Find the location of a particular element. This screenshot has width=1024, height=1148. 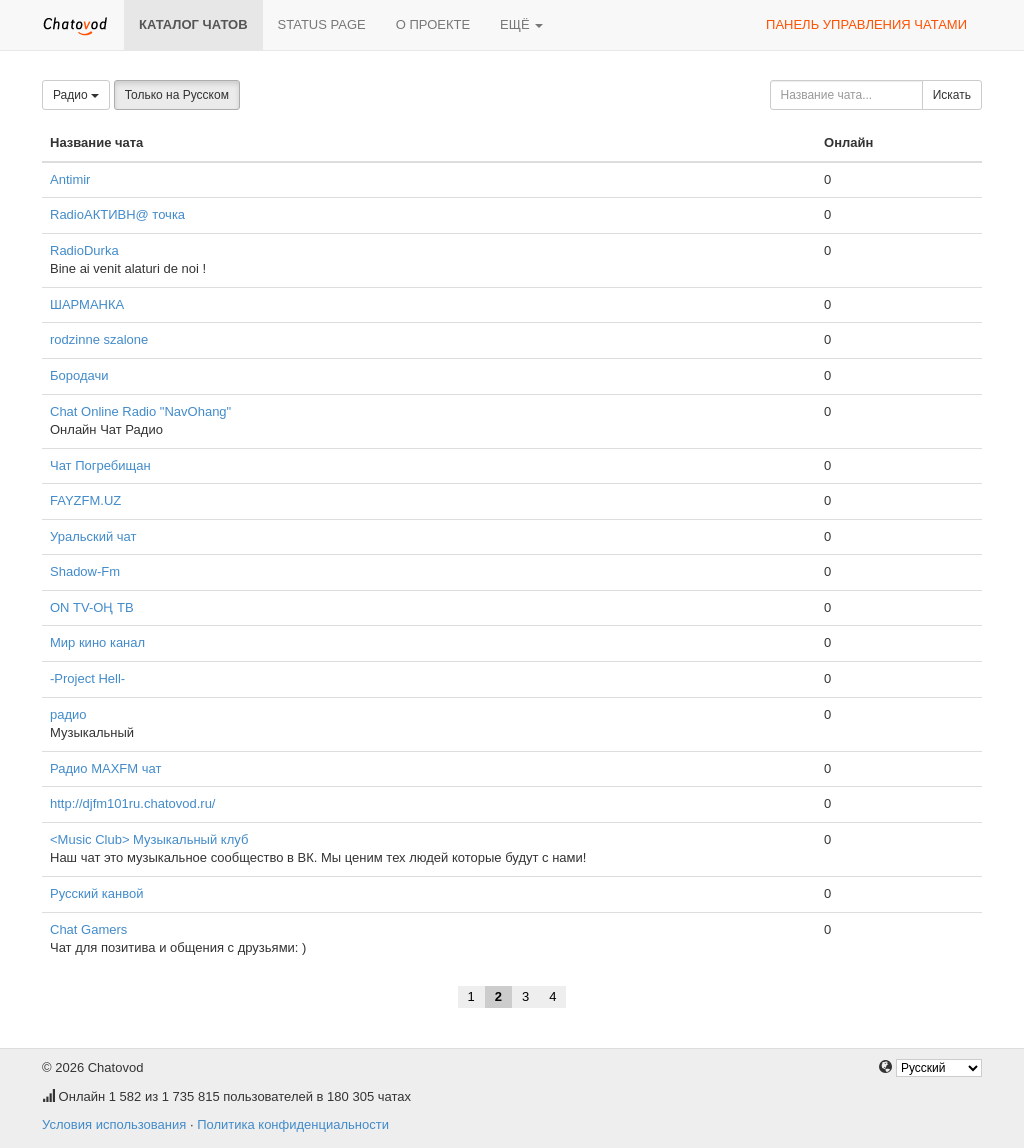

Искать is located at coordinates (952, 95).